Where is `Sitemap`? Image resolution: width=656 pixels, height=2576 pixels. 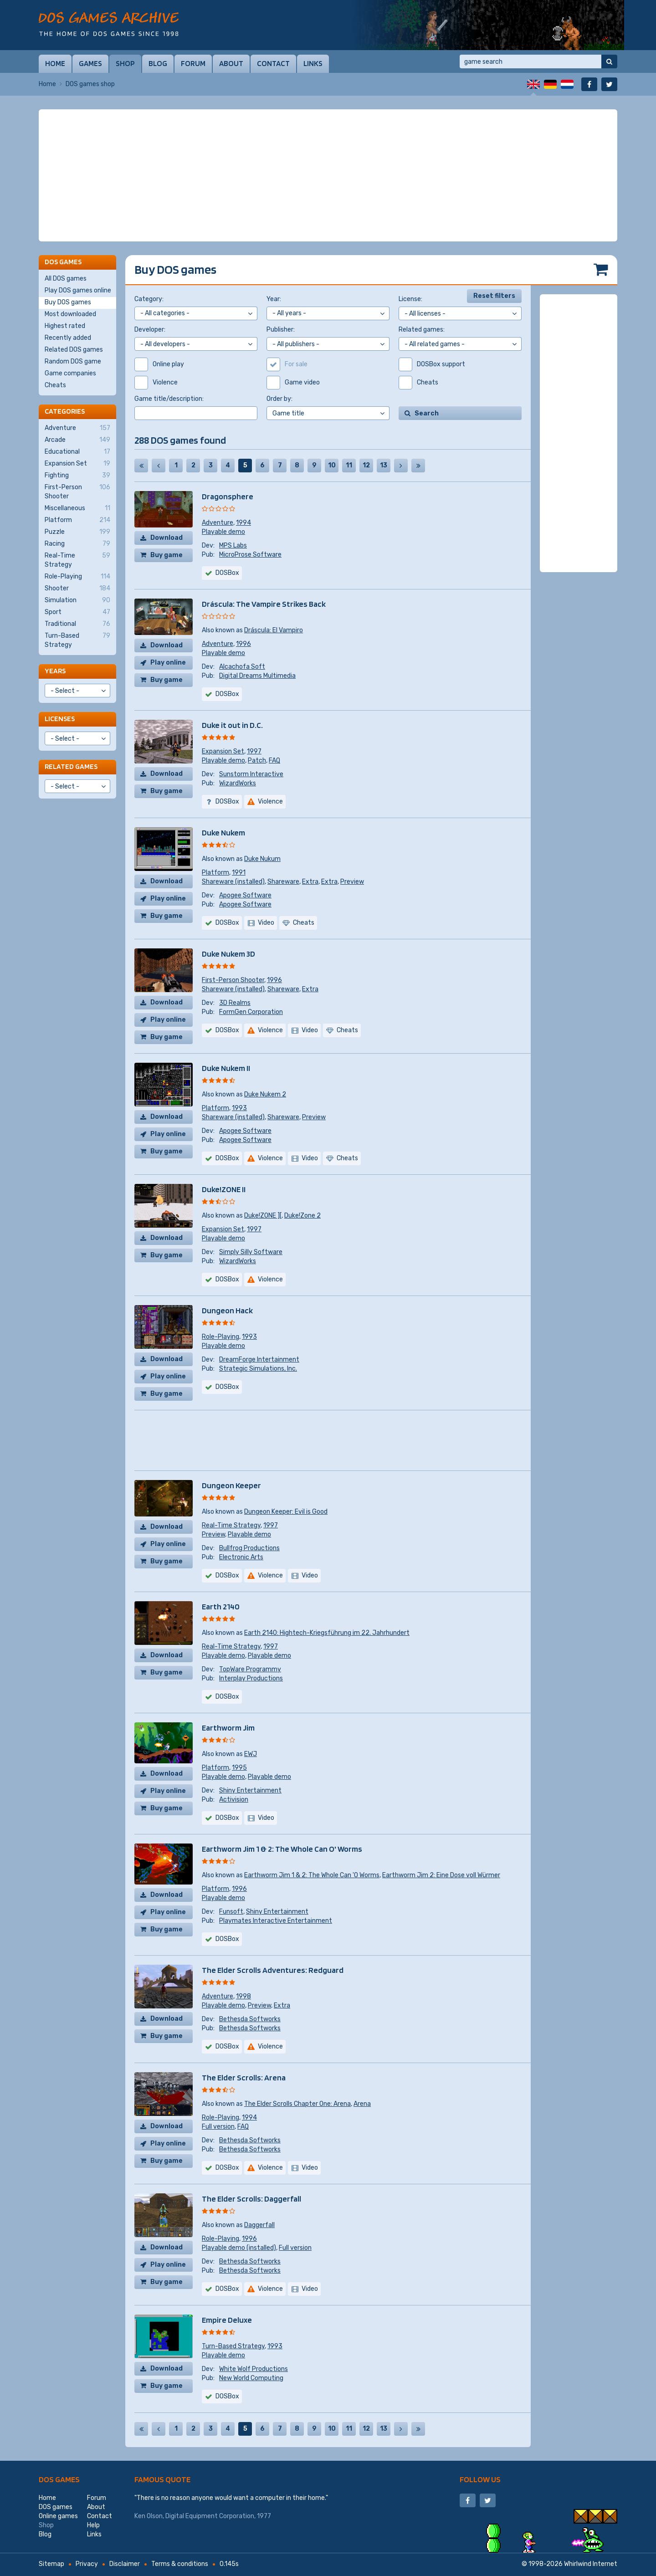
Sitemap is located at coordinates (51, 2564).